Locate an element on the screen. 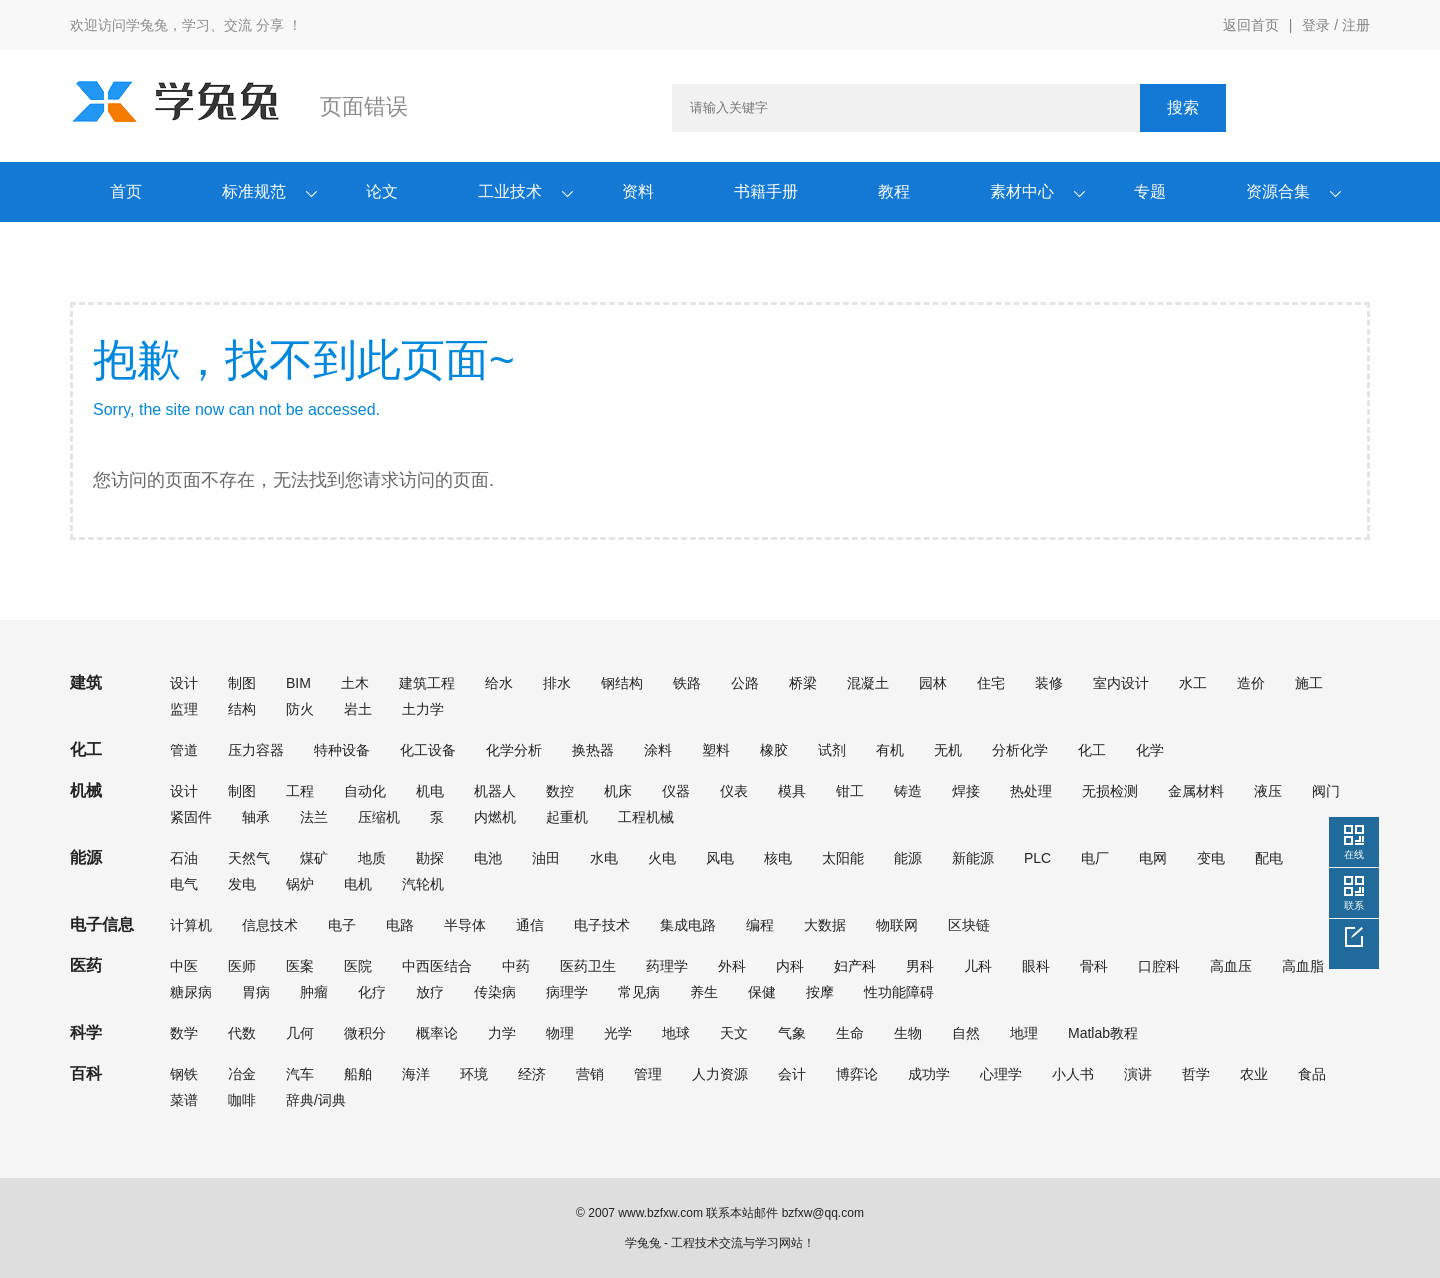  博弈论 is located at coordinates (857, 1074).